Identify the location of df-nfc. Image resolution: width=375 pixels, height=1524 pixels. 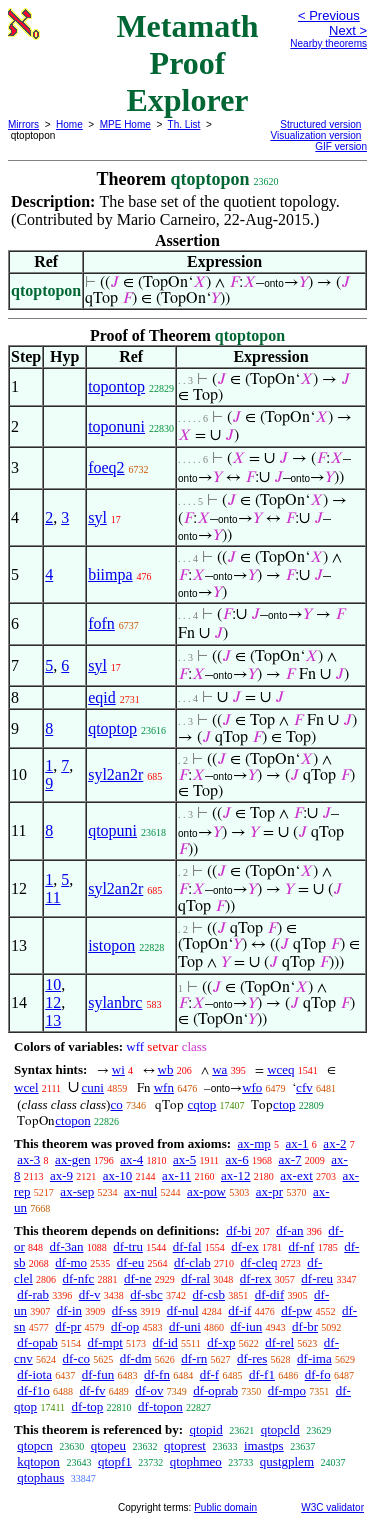
(79, 1278).